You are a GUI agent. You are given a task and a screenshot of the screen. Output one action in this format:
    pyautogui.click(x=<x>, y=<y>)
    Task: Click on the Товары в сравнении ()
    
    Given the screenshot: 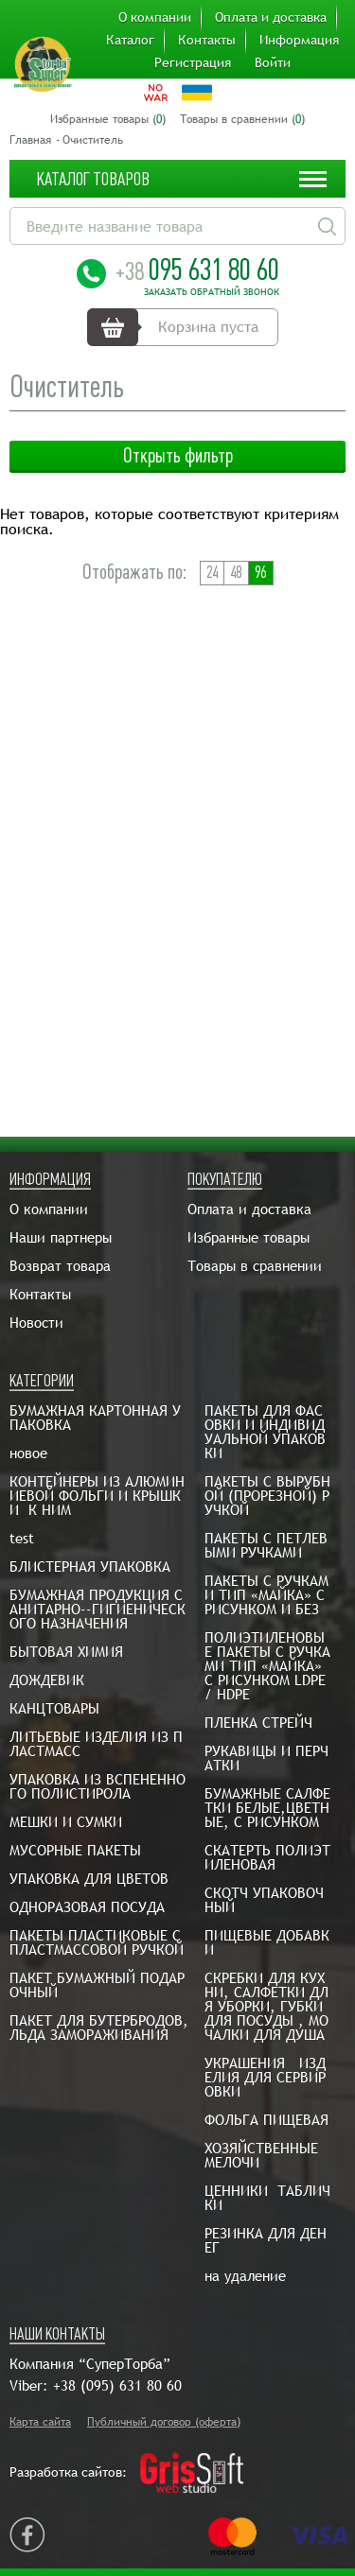 What is the action you would take?
    pyautogui.click(x=242, y=119)
    